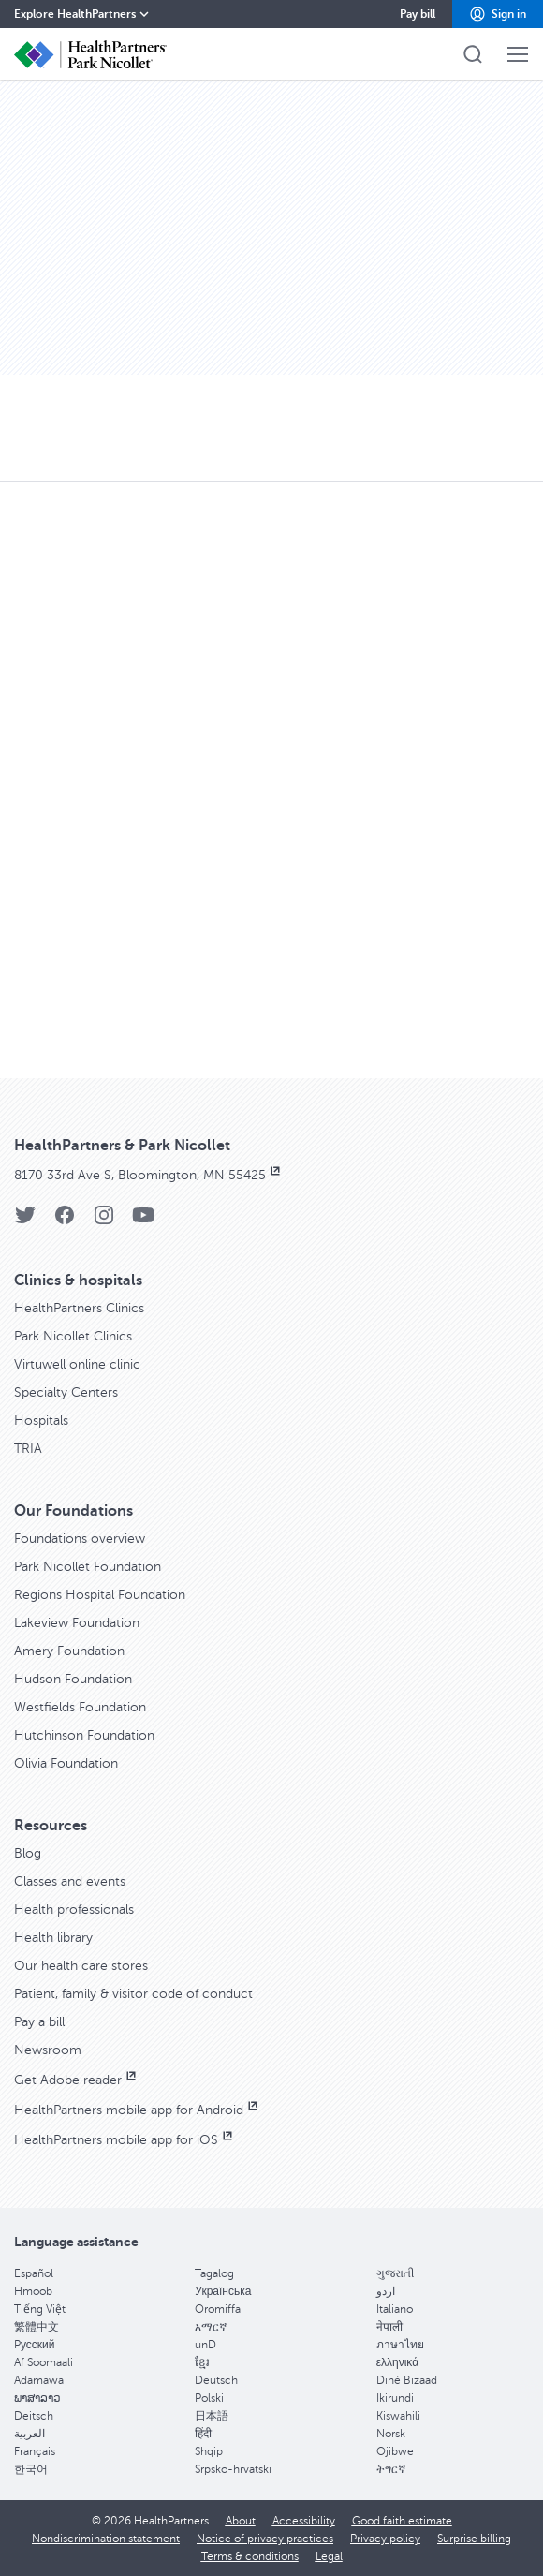  I want to click on Deitsch, so click(33, 2415).